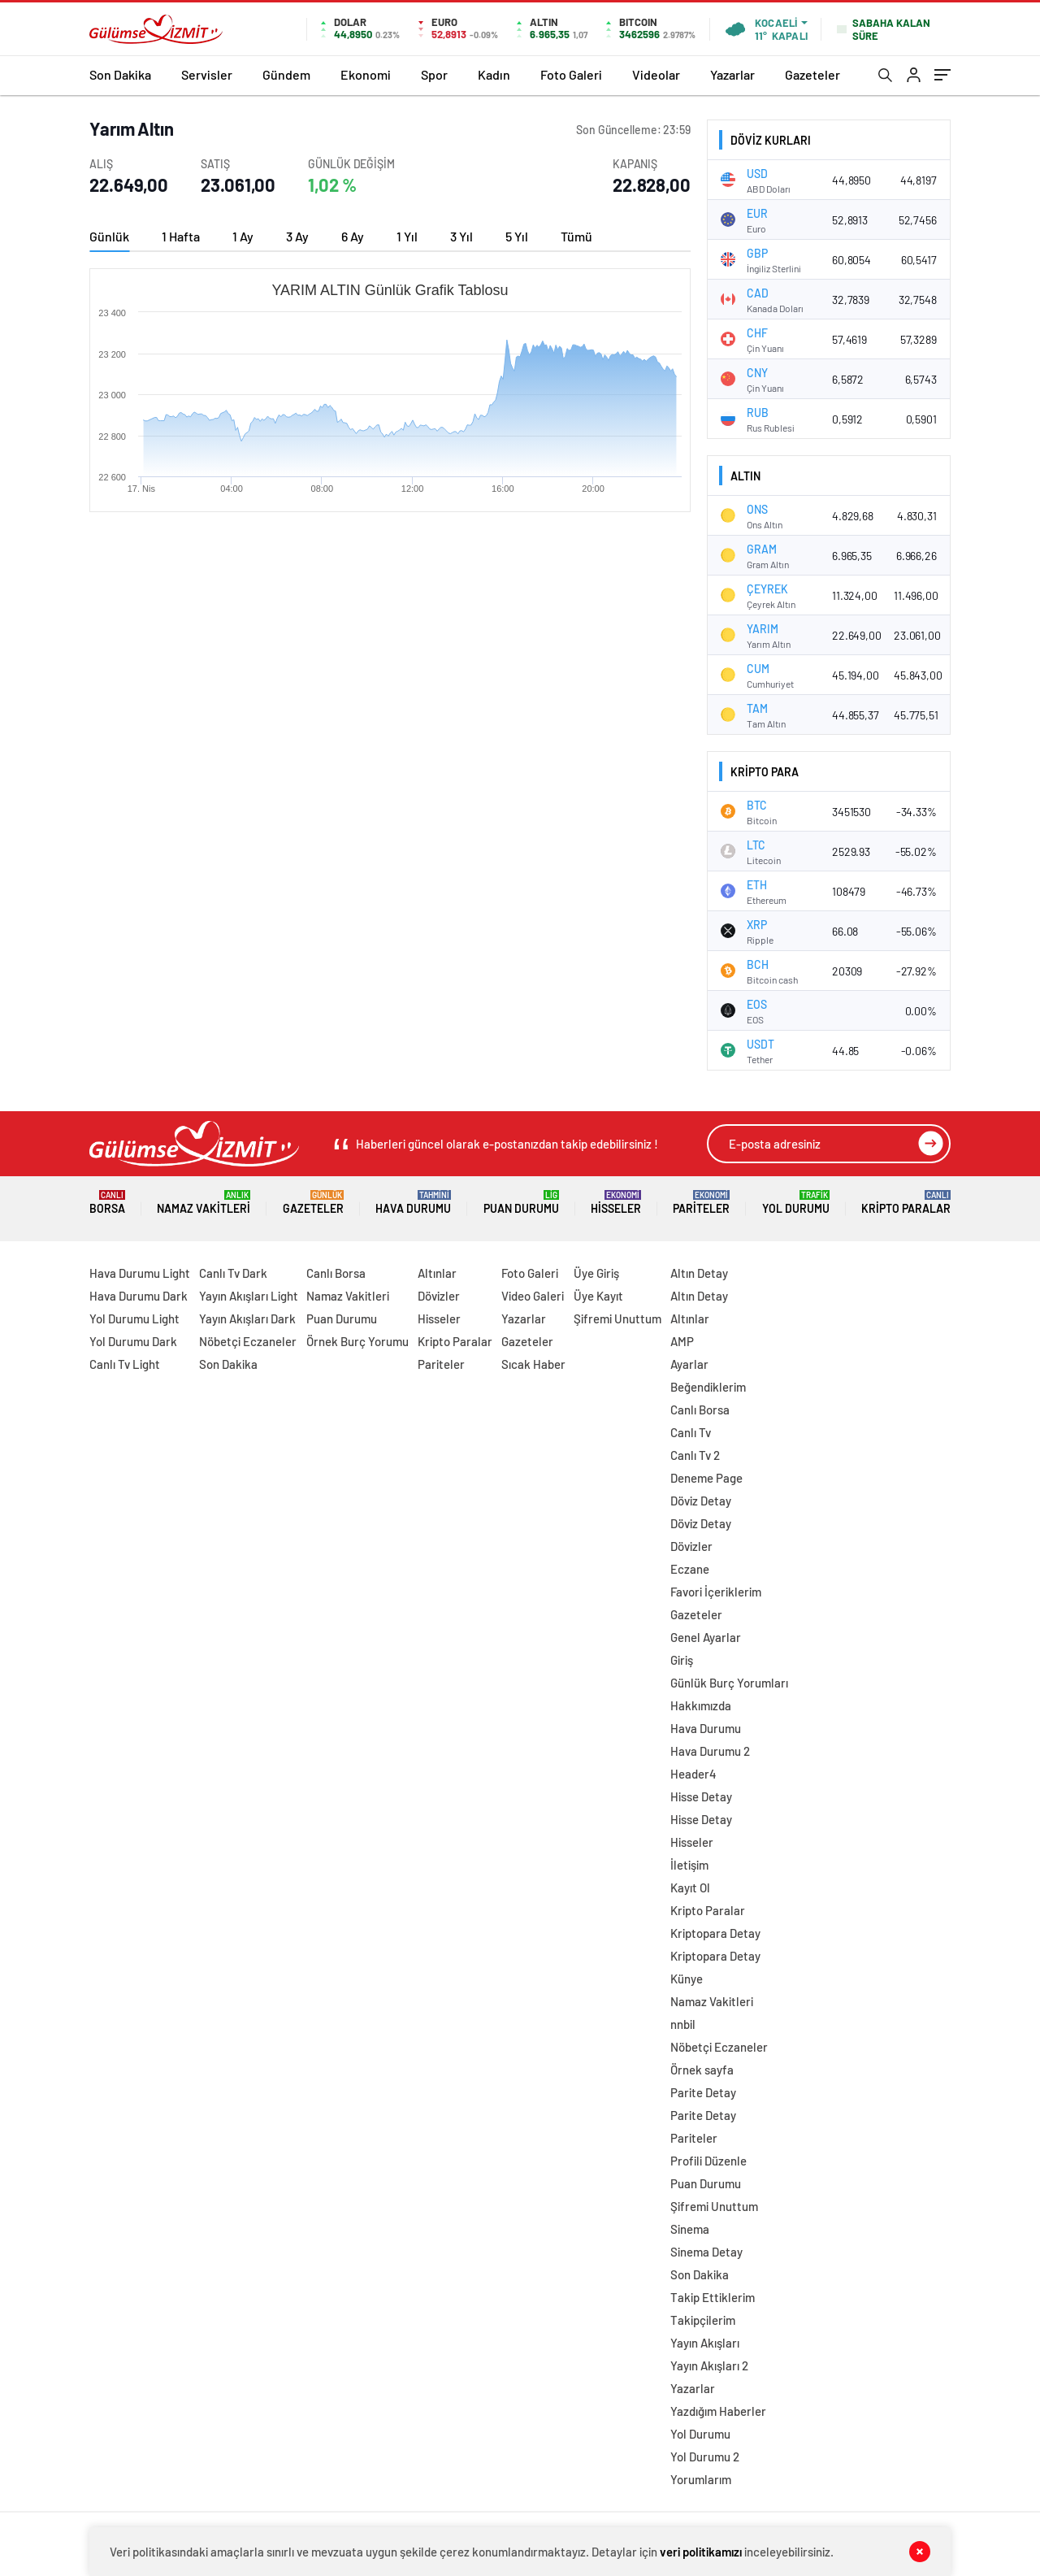 This screenshot has width=1040, height=2576. What do you see at coordinates (705, 1637) in the screenshot?
I see `Genel Ayarlar` at bounding box center [705, 1637].